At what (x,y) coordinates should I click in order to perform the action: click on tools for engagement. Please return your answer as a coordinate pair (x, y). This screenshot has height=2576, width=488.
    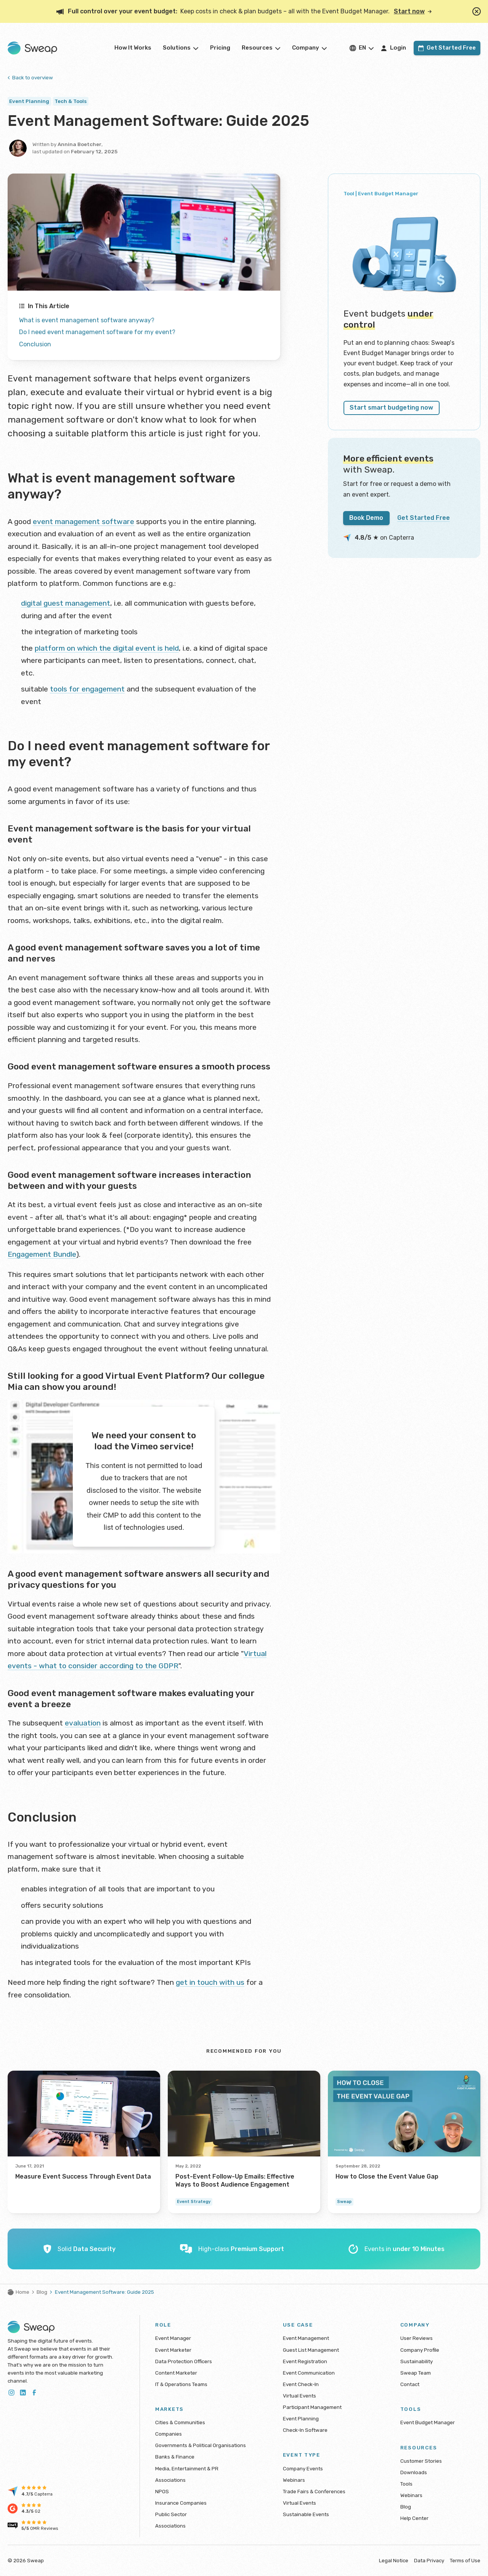
    Looking at the image, I should click on (87, 689).